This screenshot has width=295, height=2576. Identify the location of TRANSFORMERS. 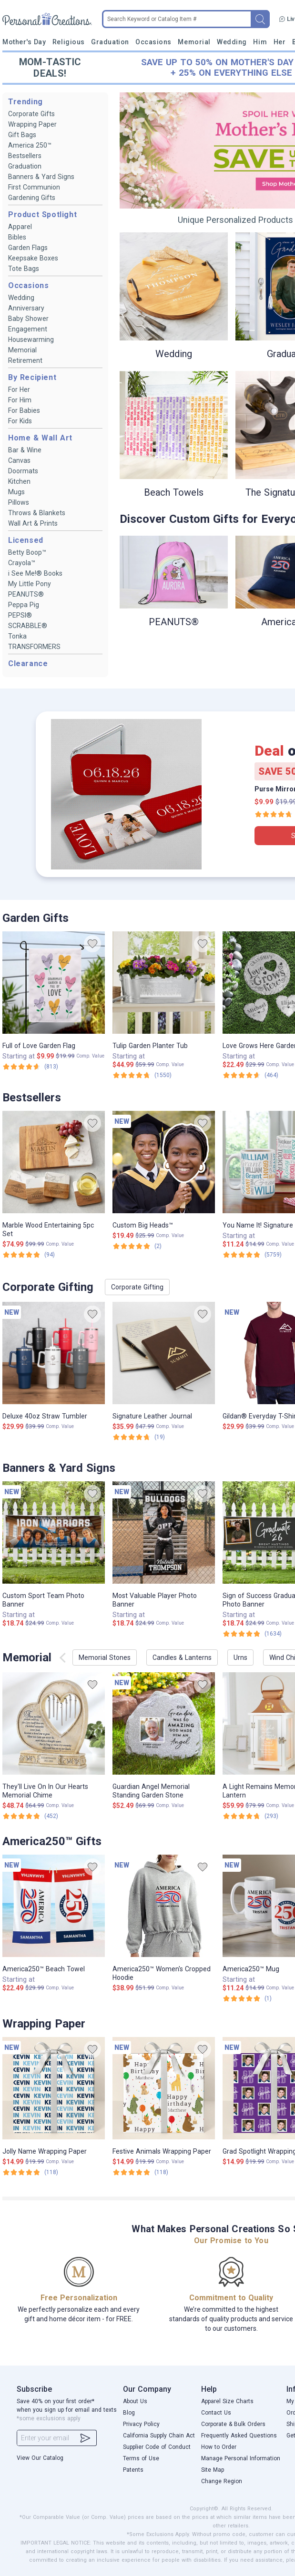
(34, 646).